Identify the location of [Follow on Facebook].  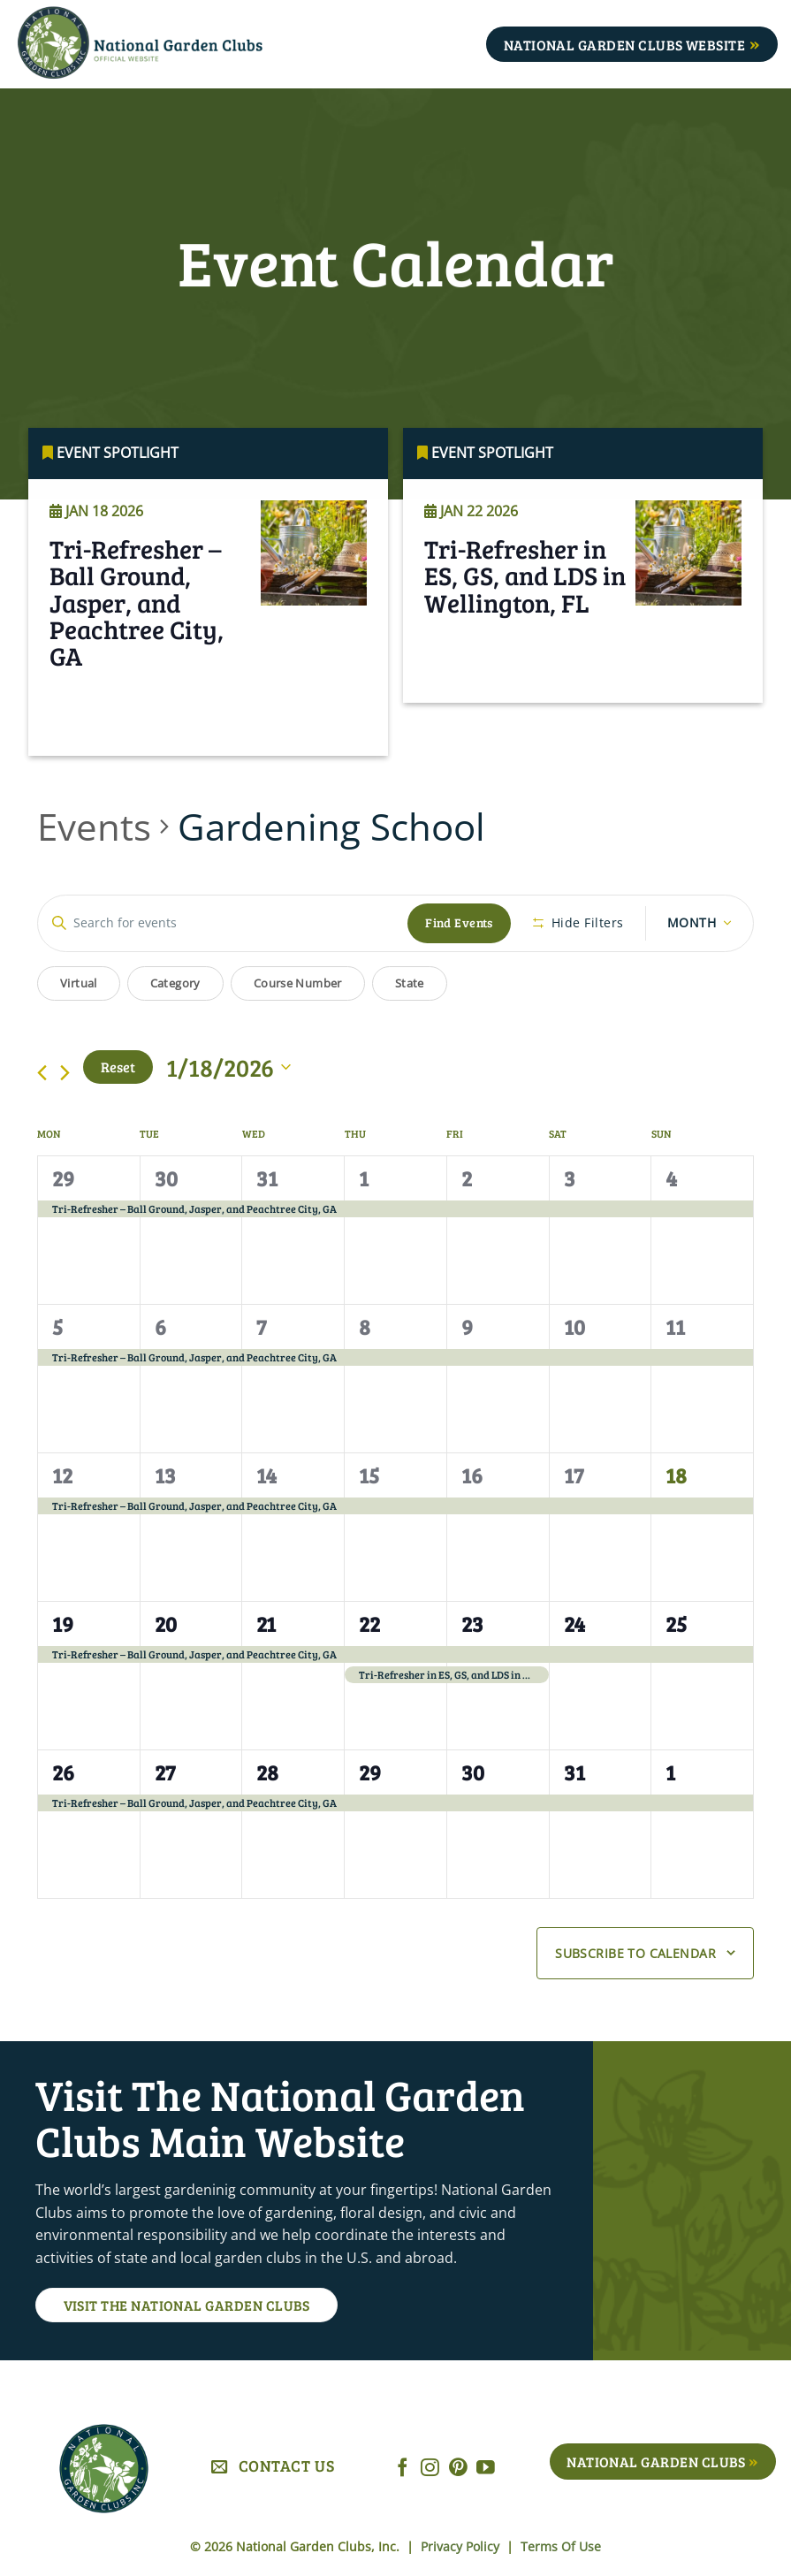
(402, 2468).